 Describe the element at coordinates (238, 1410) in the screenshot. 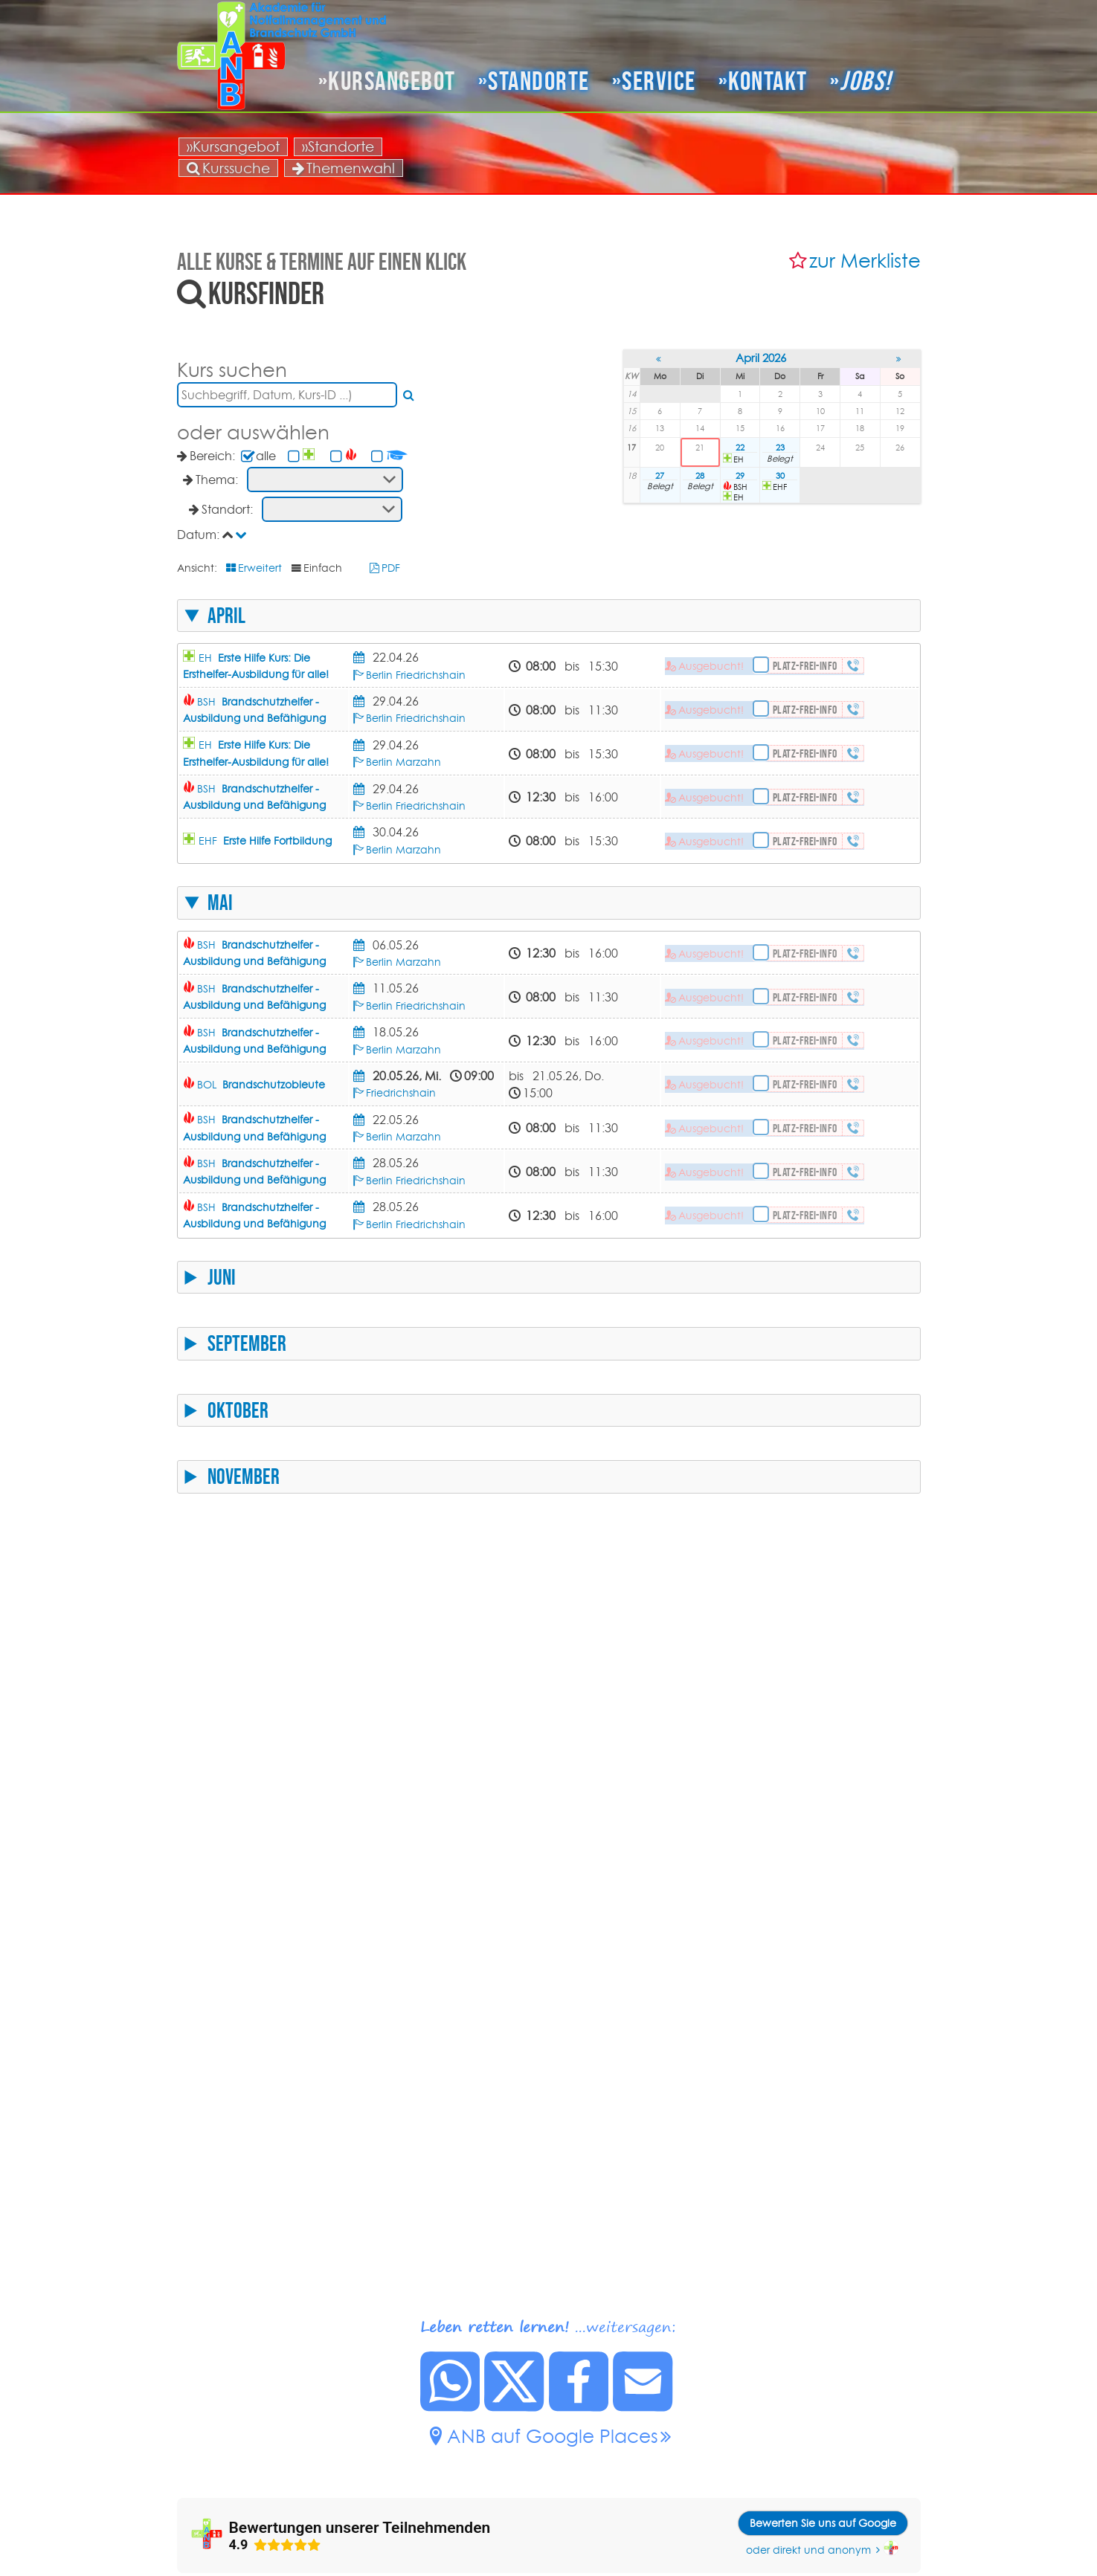

I see `Oktober` at that location.